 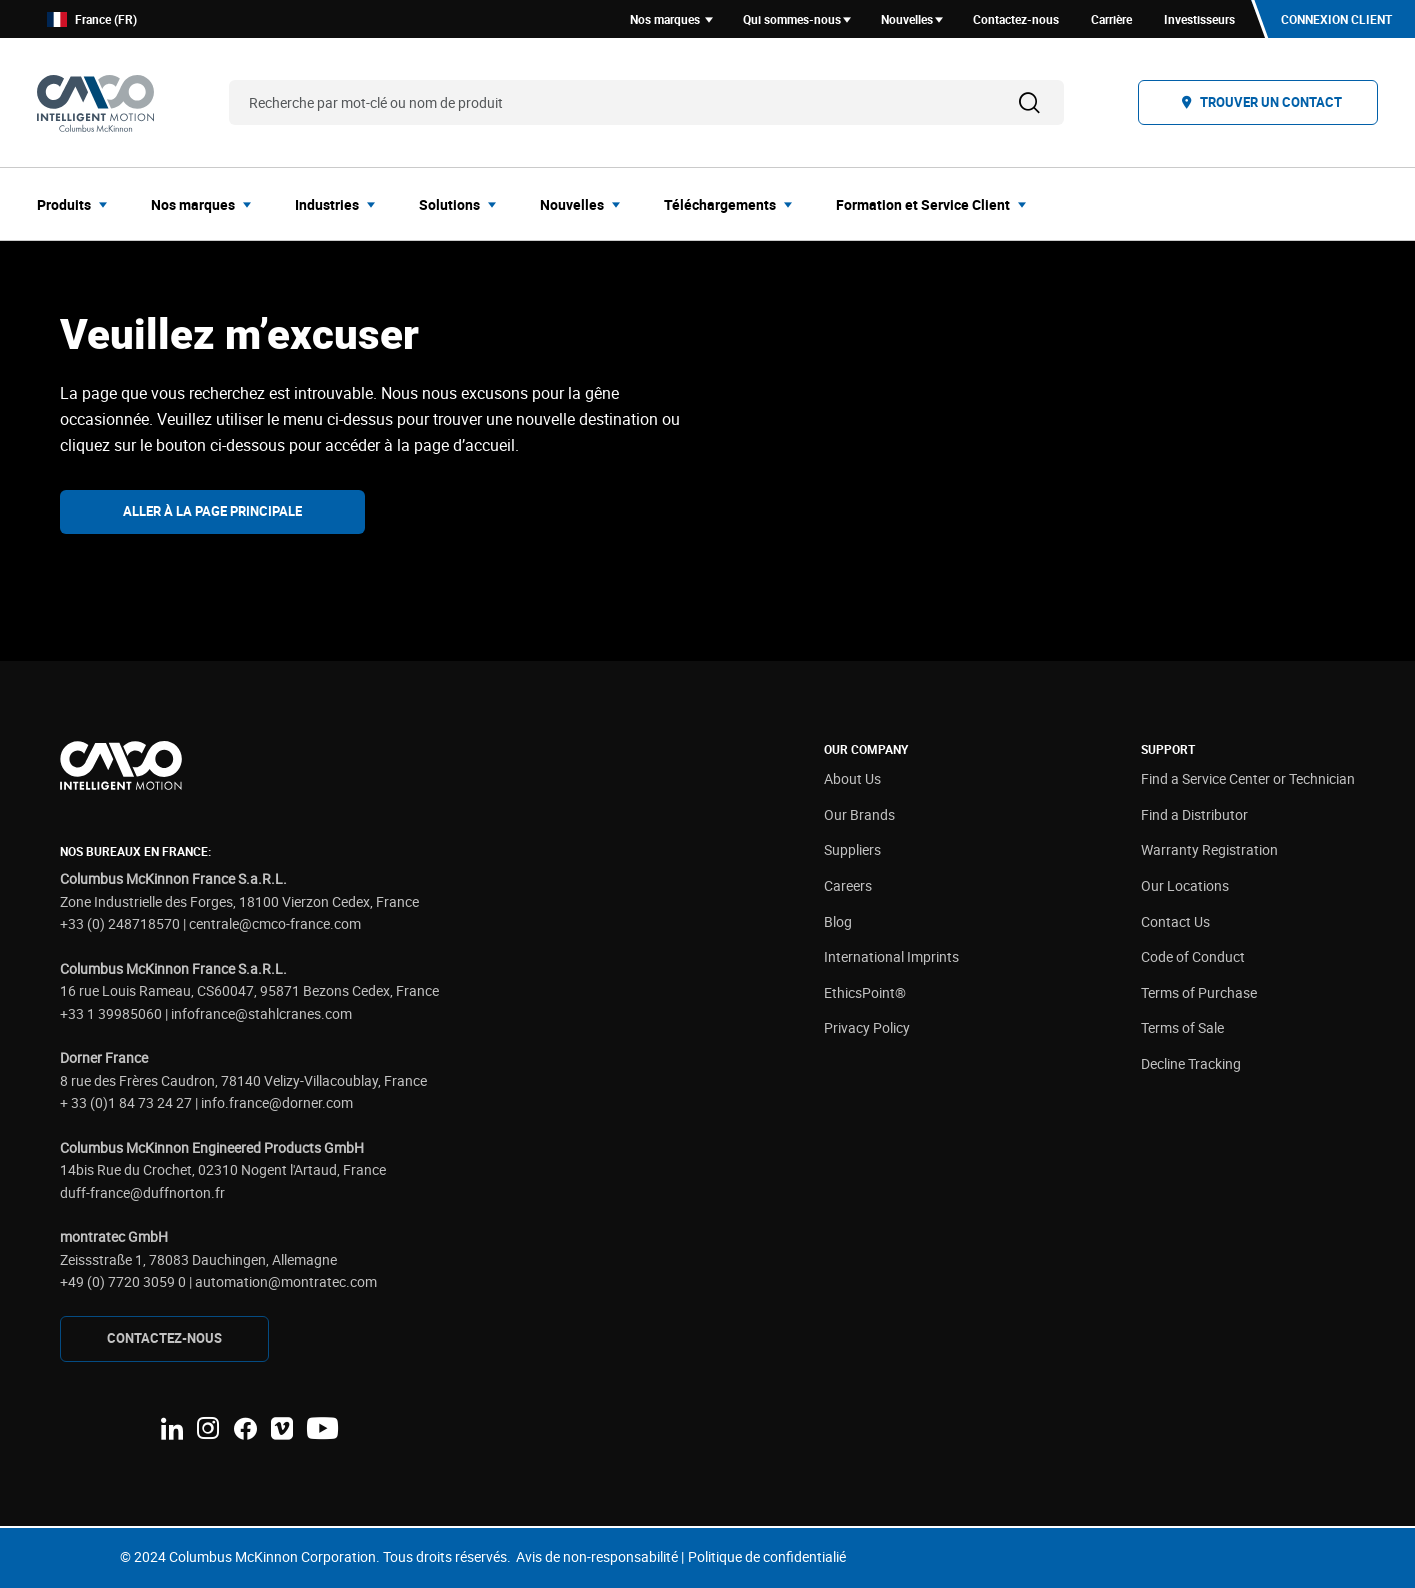 I want to click on Warranty Registration, so click(x=1209, y=849).